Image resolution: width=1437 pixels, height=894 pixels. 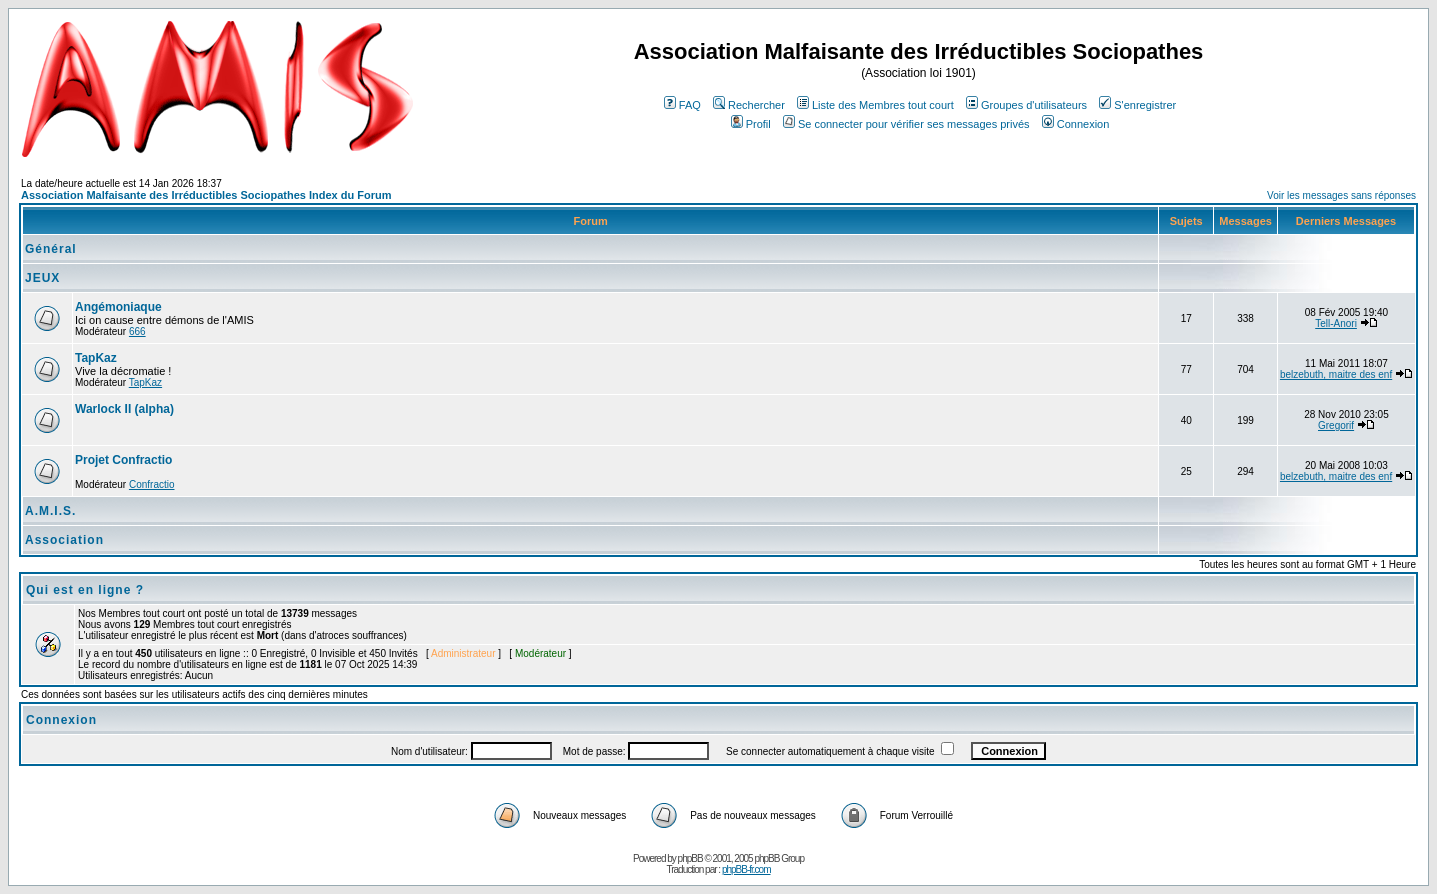 I want to click on Association Malfaisante des Irréductibles Sociopathes Index du Forum, so click(x=206, y=195).